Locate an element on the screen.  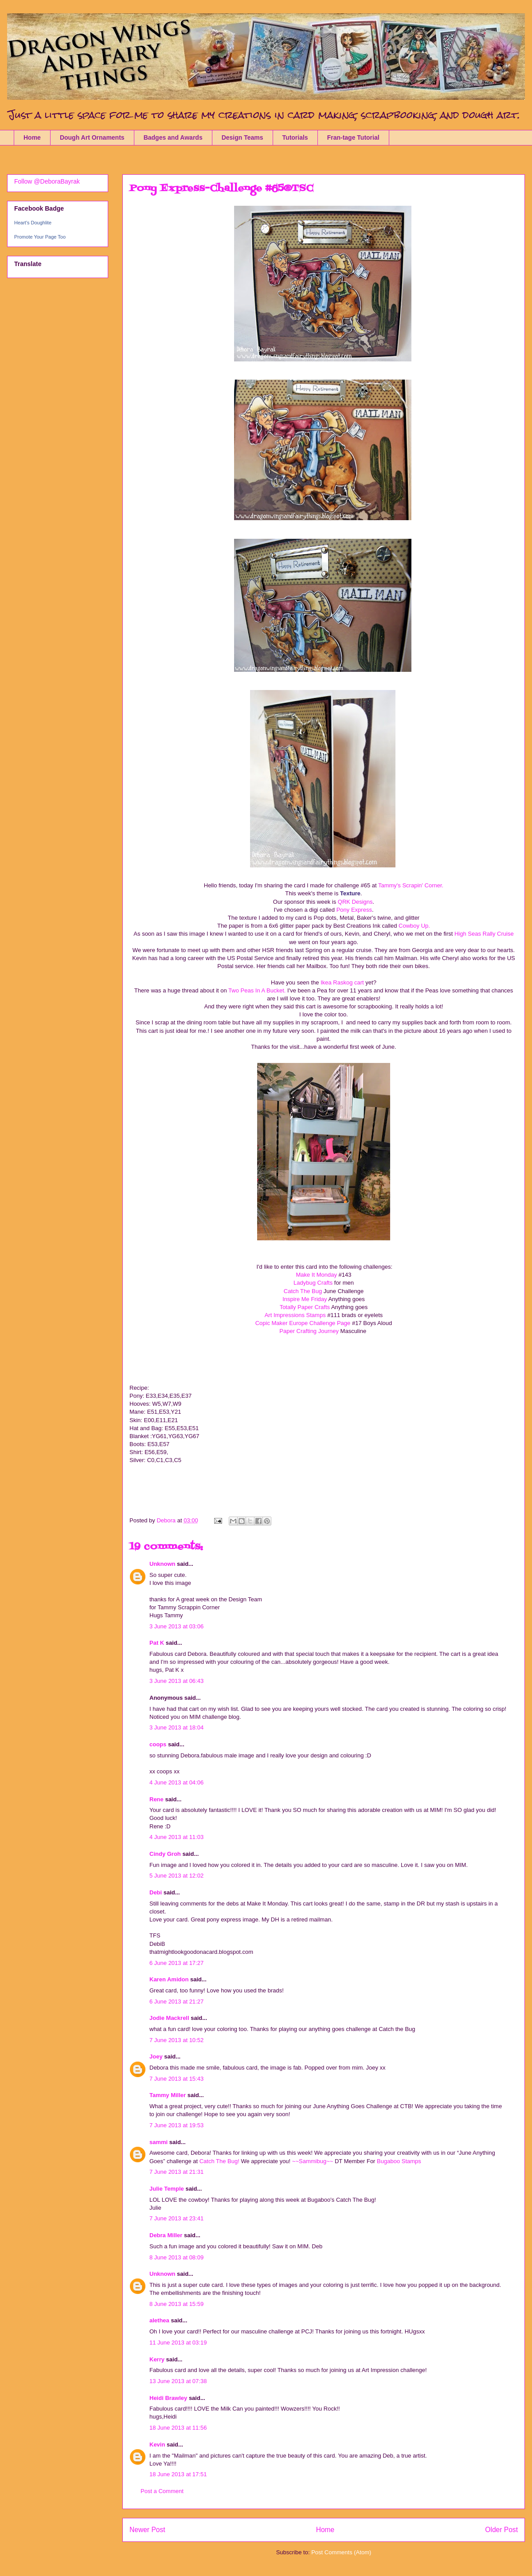
Julie Temple is located at coordinates (166, 2188).